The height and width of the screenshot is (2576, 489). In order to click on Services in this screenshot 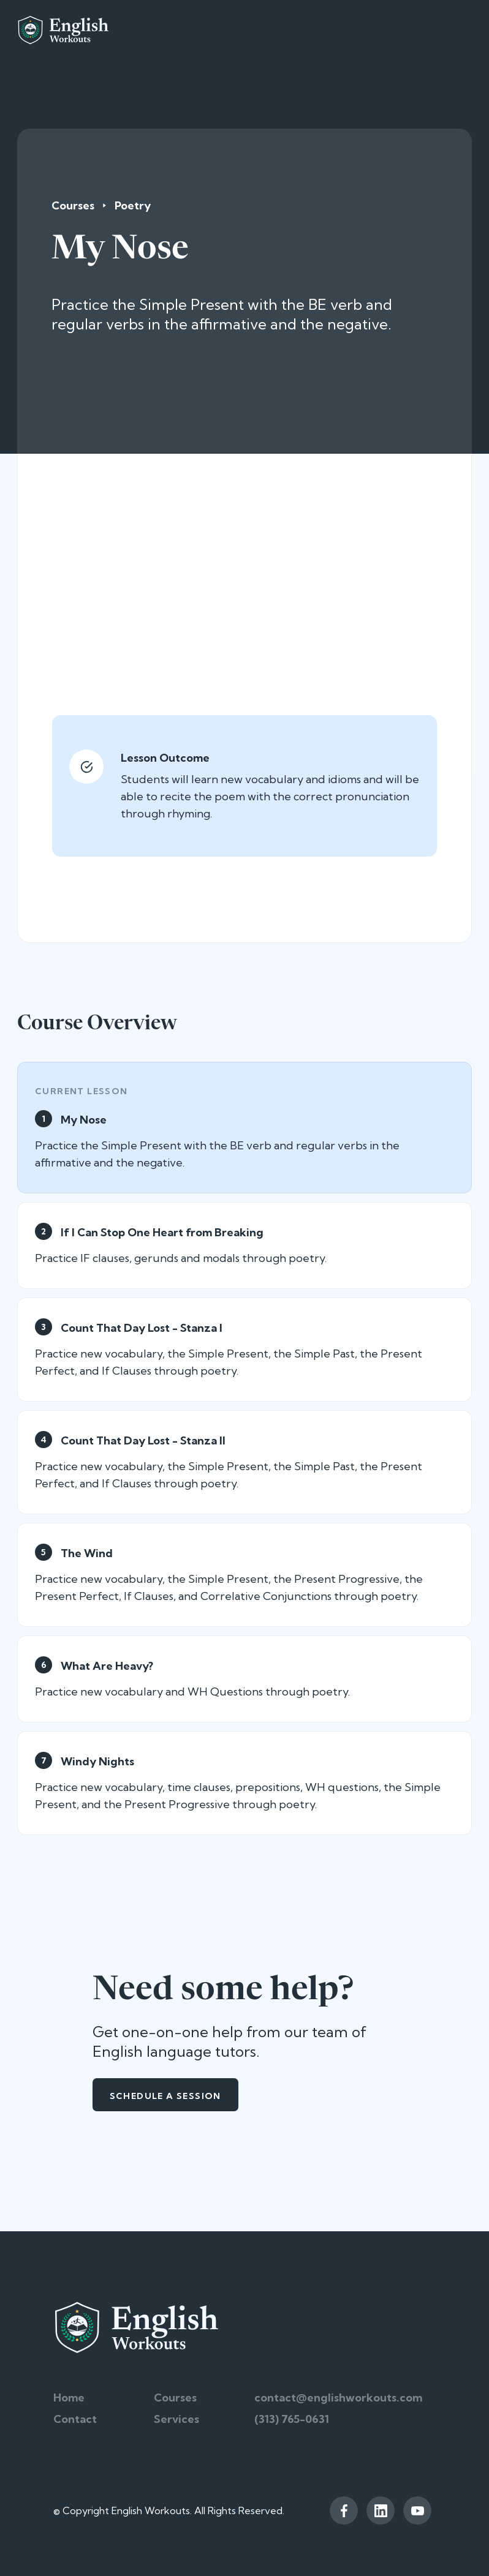, I will do `click(176, 2419)`.